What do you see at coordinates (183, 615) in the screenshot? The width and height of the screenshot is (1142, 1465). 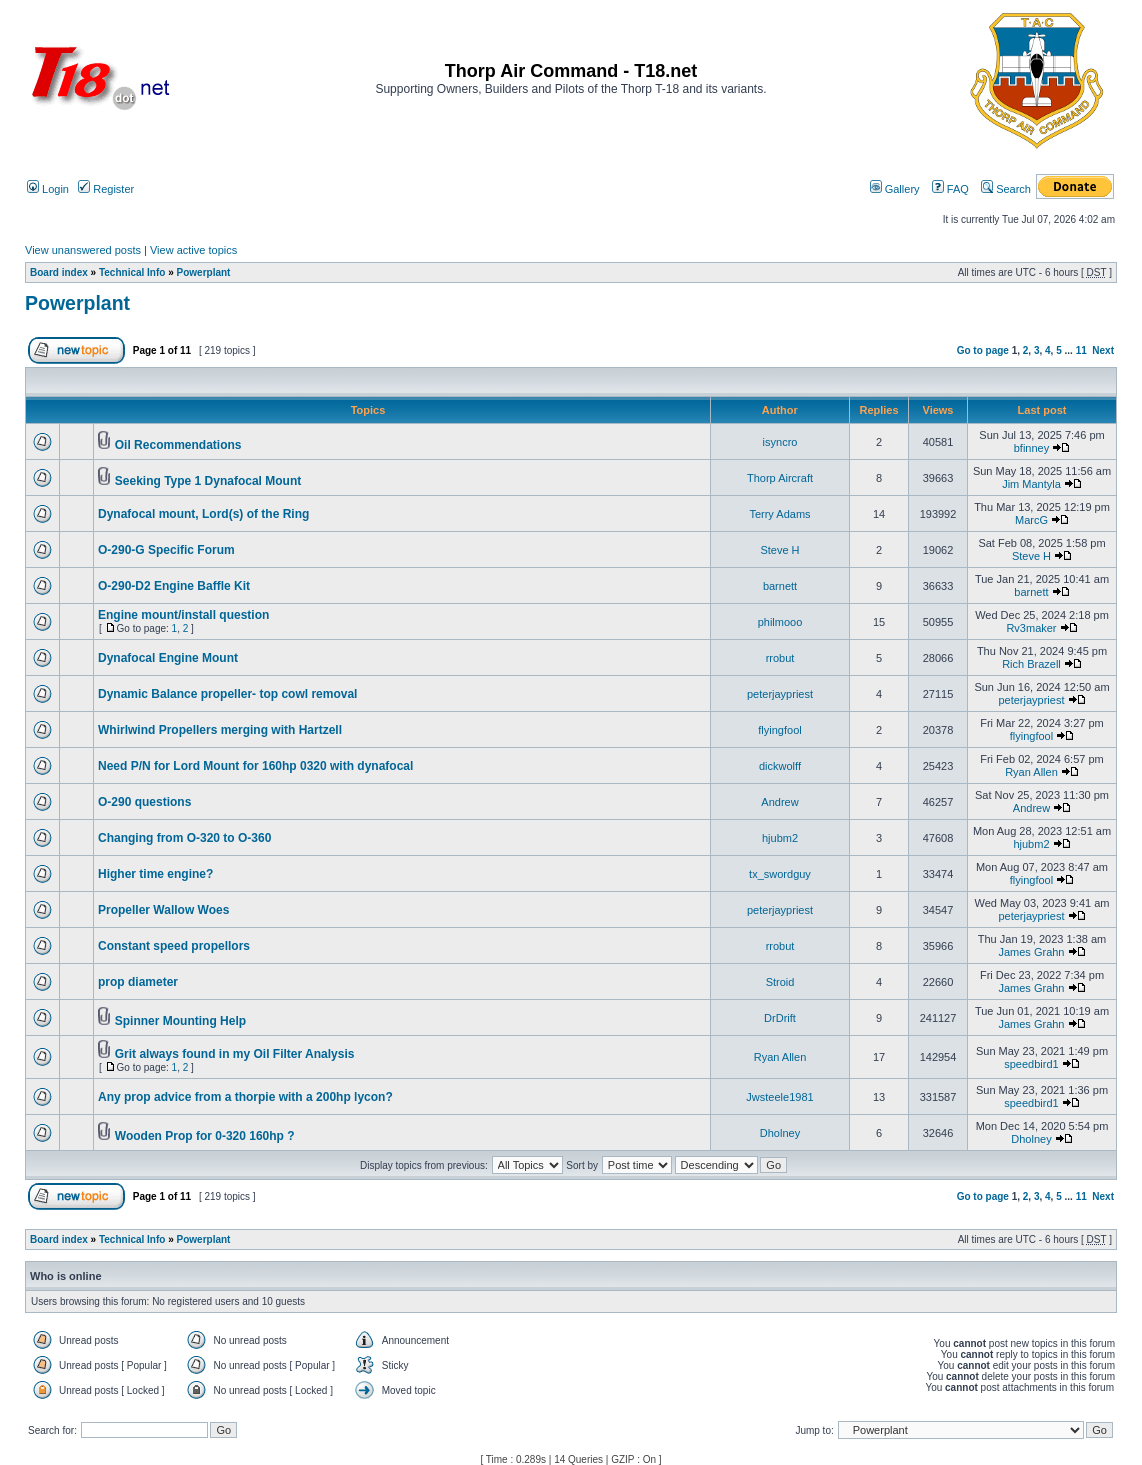 I see `Engine mount/install question` at bounding box center [183, 615].